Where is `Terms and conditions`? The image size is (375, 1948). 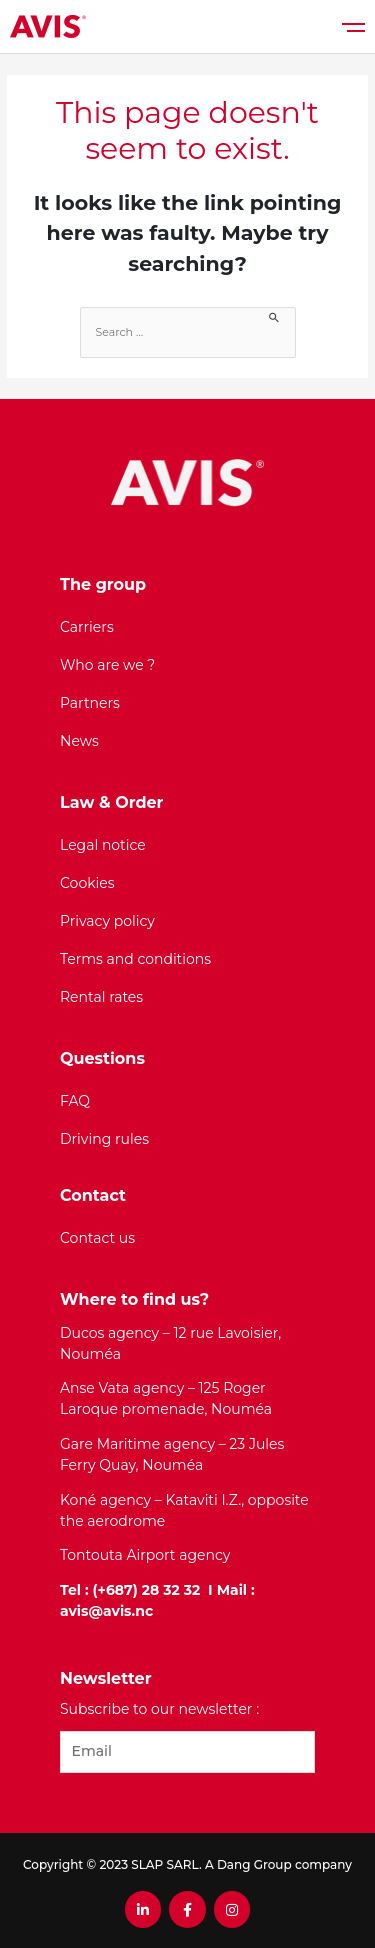 Terms and conditions is located at coordinates (135, 959).